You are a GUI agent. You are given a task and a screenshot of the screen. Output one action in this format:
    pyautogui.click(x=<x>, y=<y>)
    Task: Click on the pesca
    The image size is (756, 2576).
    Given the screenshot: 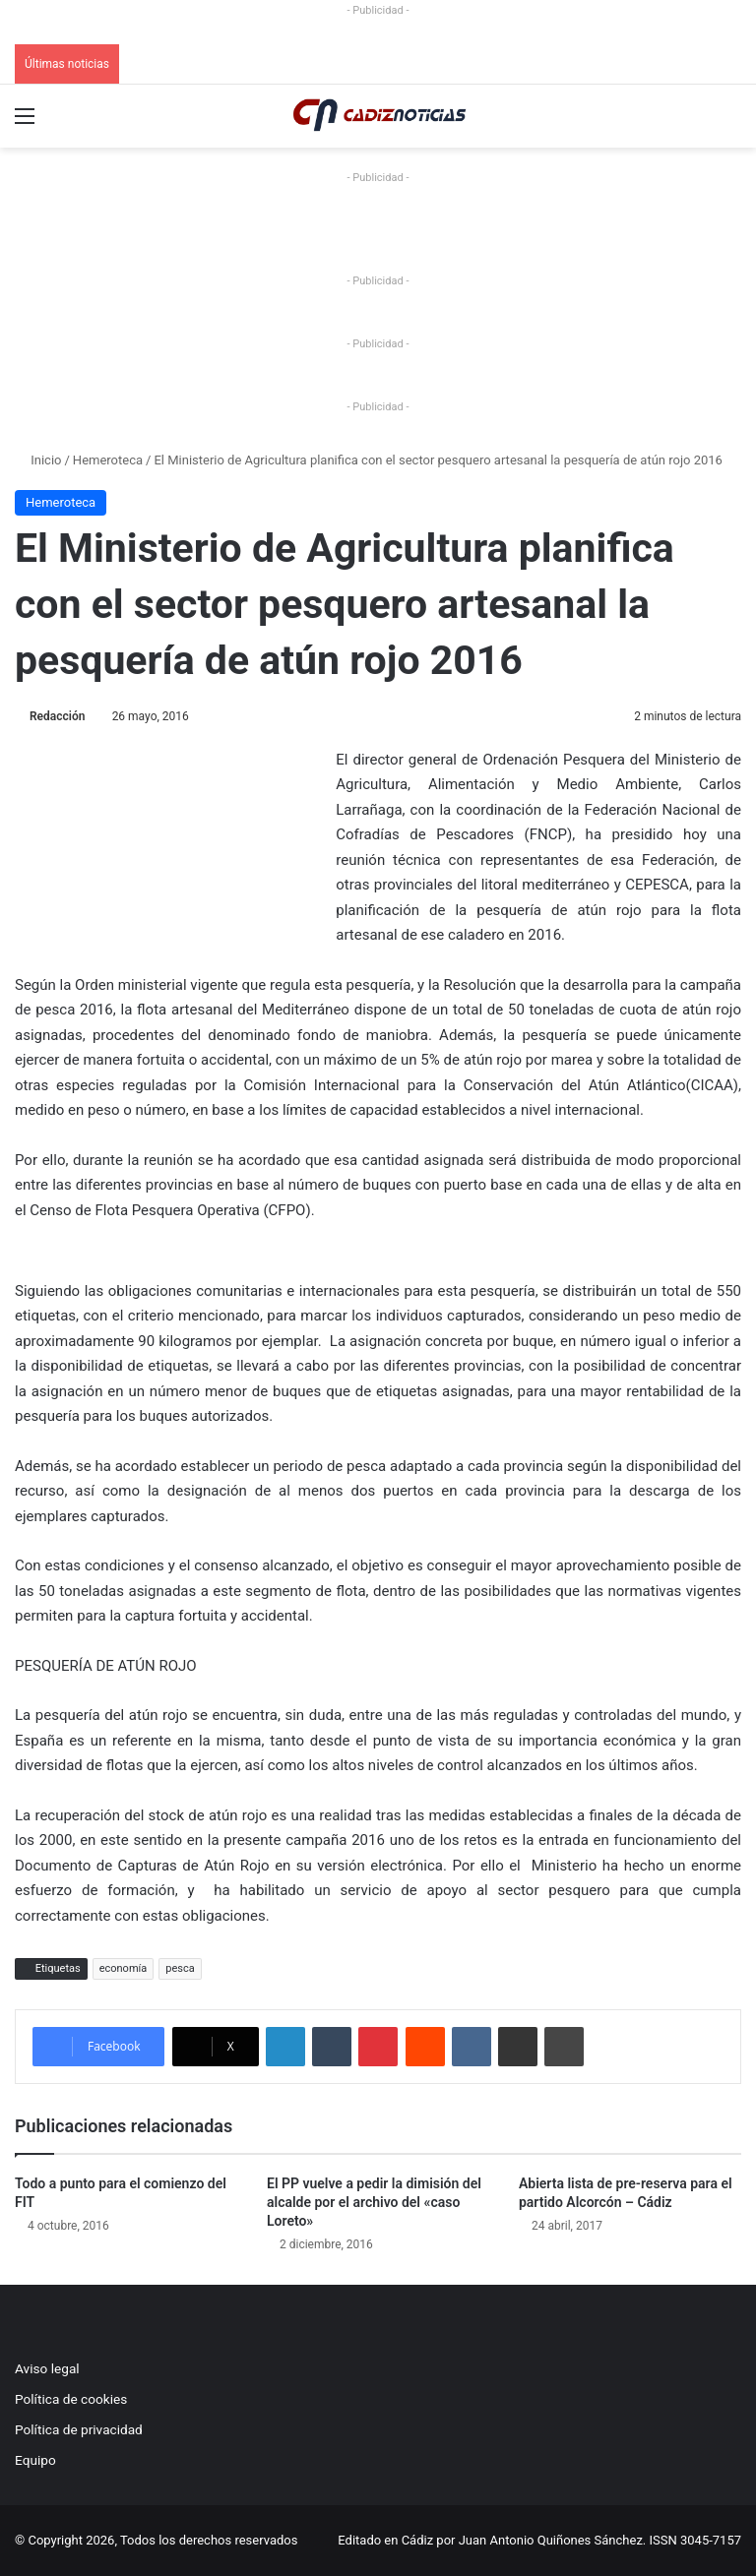 What is the action you would take?
    pyautogui.click(x=179, y=1968)
    